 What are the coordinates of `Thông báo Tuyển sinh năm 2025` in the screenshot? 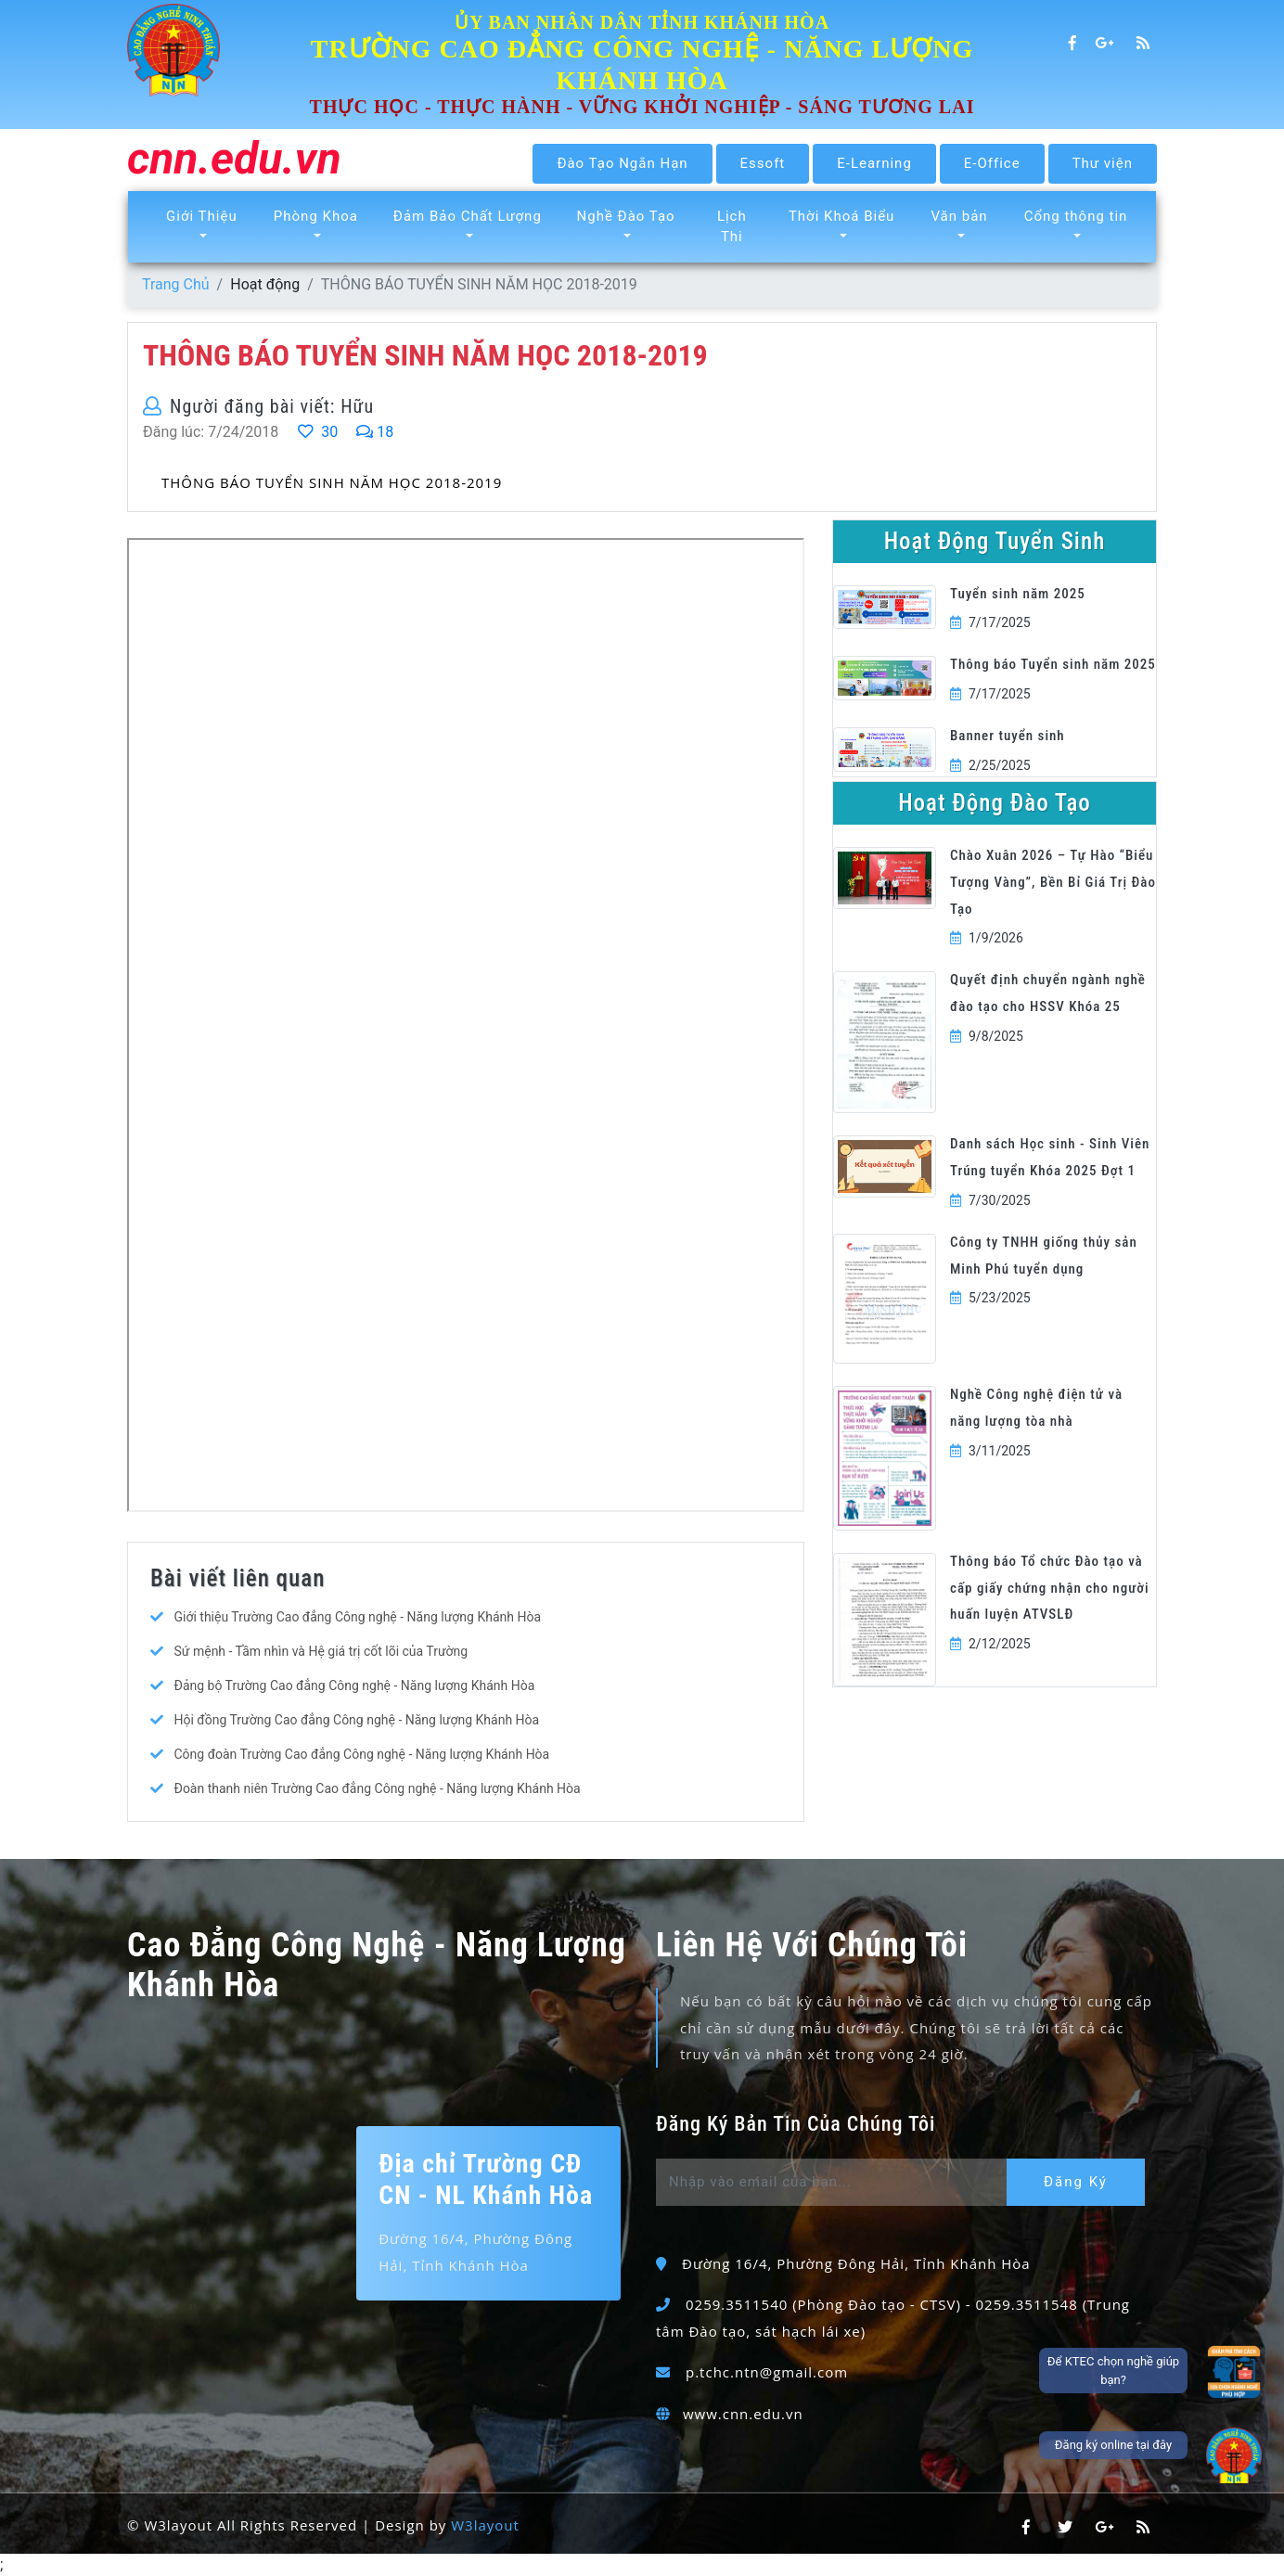 It's located at (1053, 664).